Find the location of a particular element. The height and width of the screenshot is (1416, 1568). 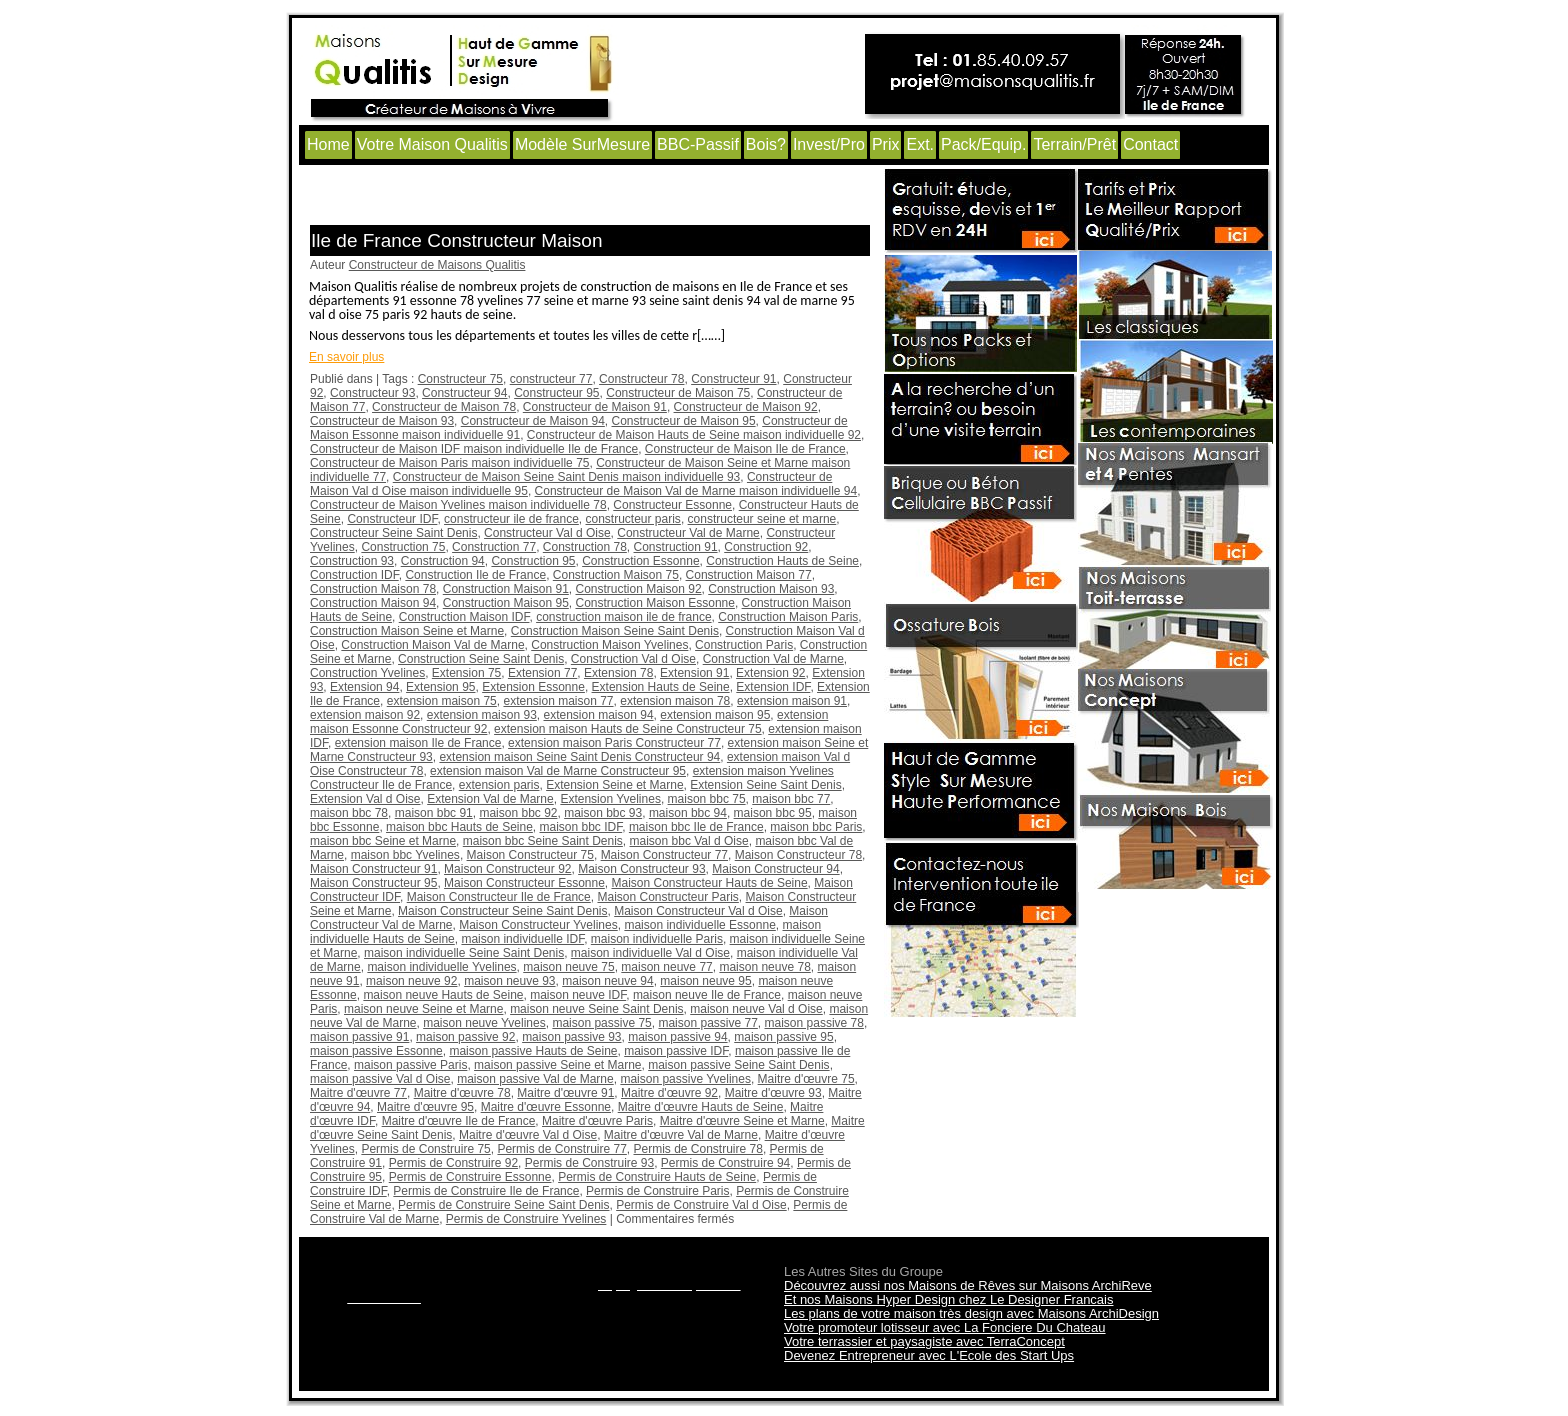

Permis de Construire Ile de France is located at coordinates (486, 1191).